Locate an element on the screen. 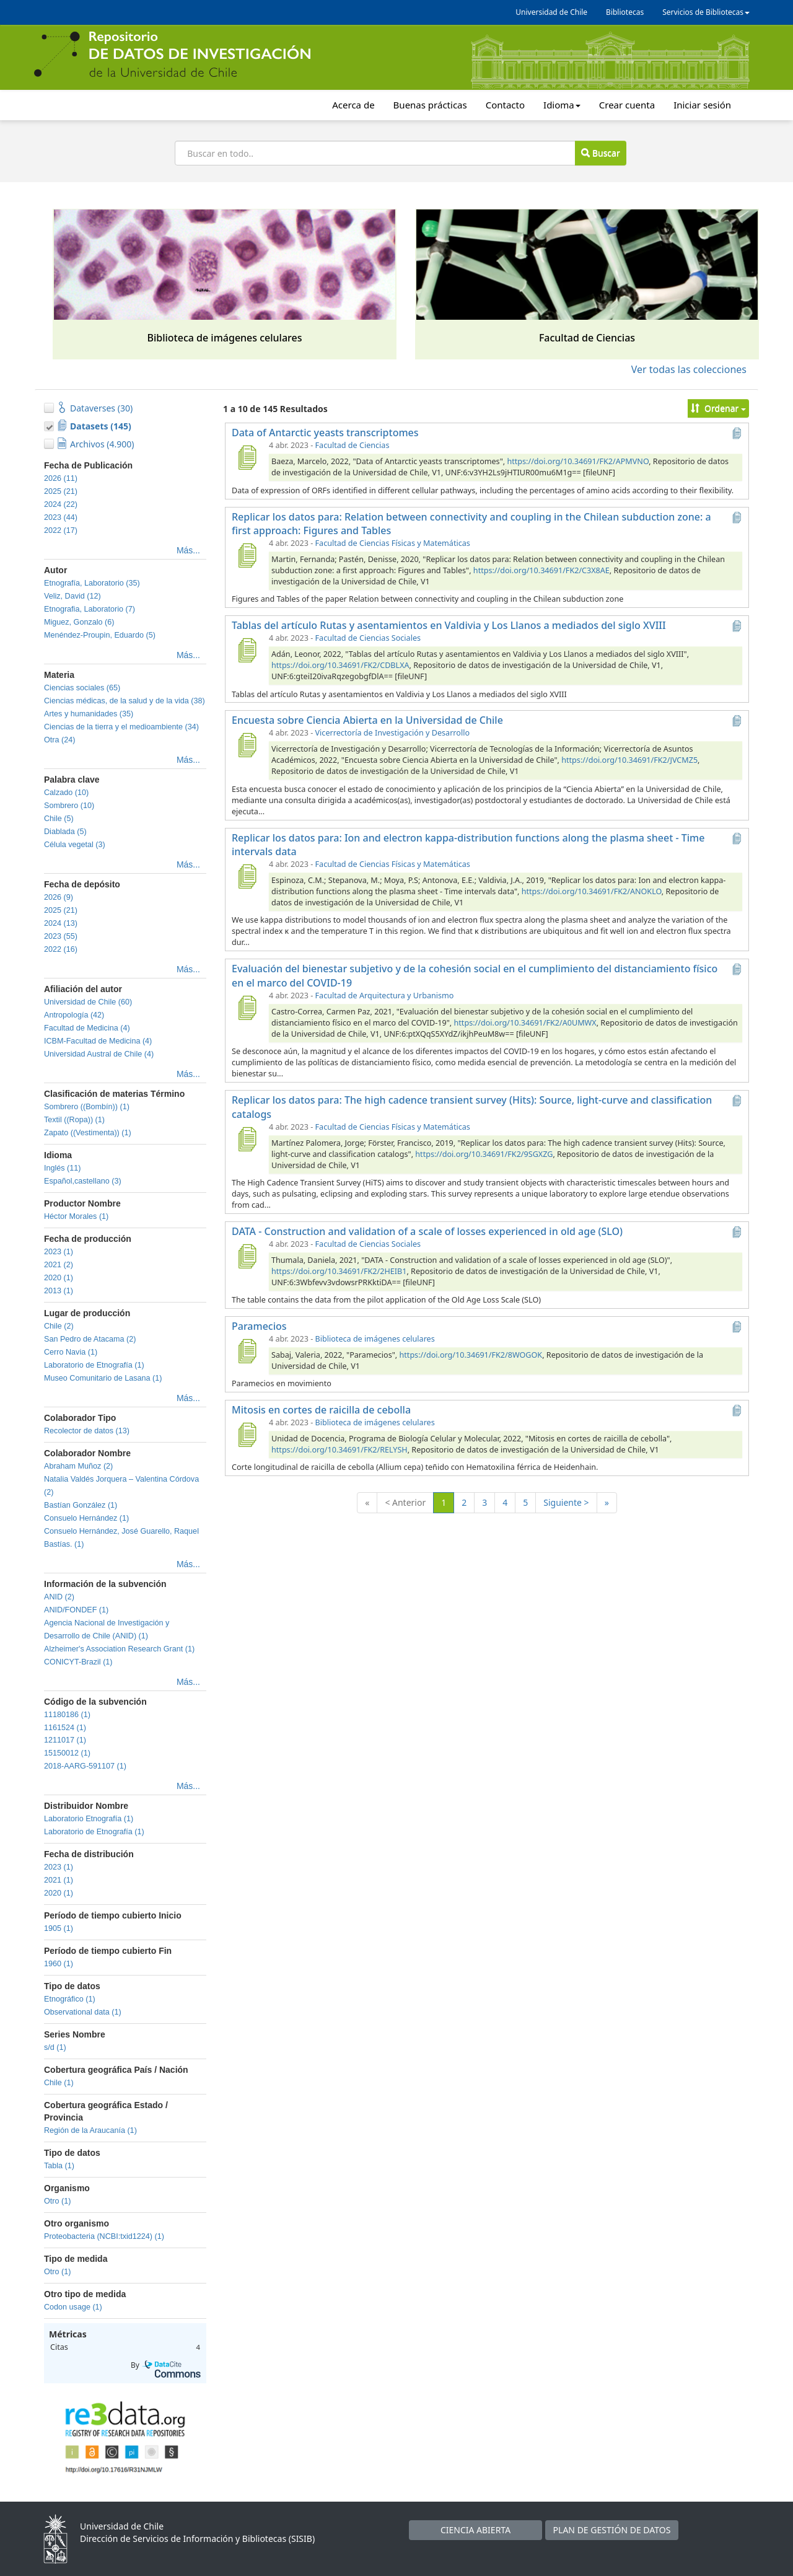 The width and height of the screenshot is (793, 2576). Contacto is located at coordinates (505, 105).